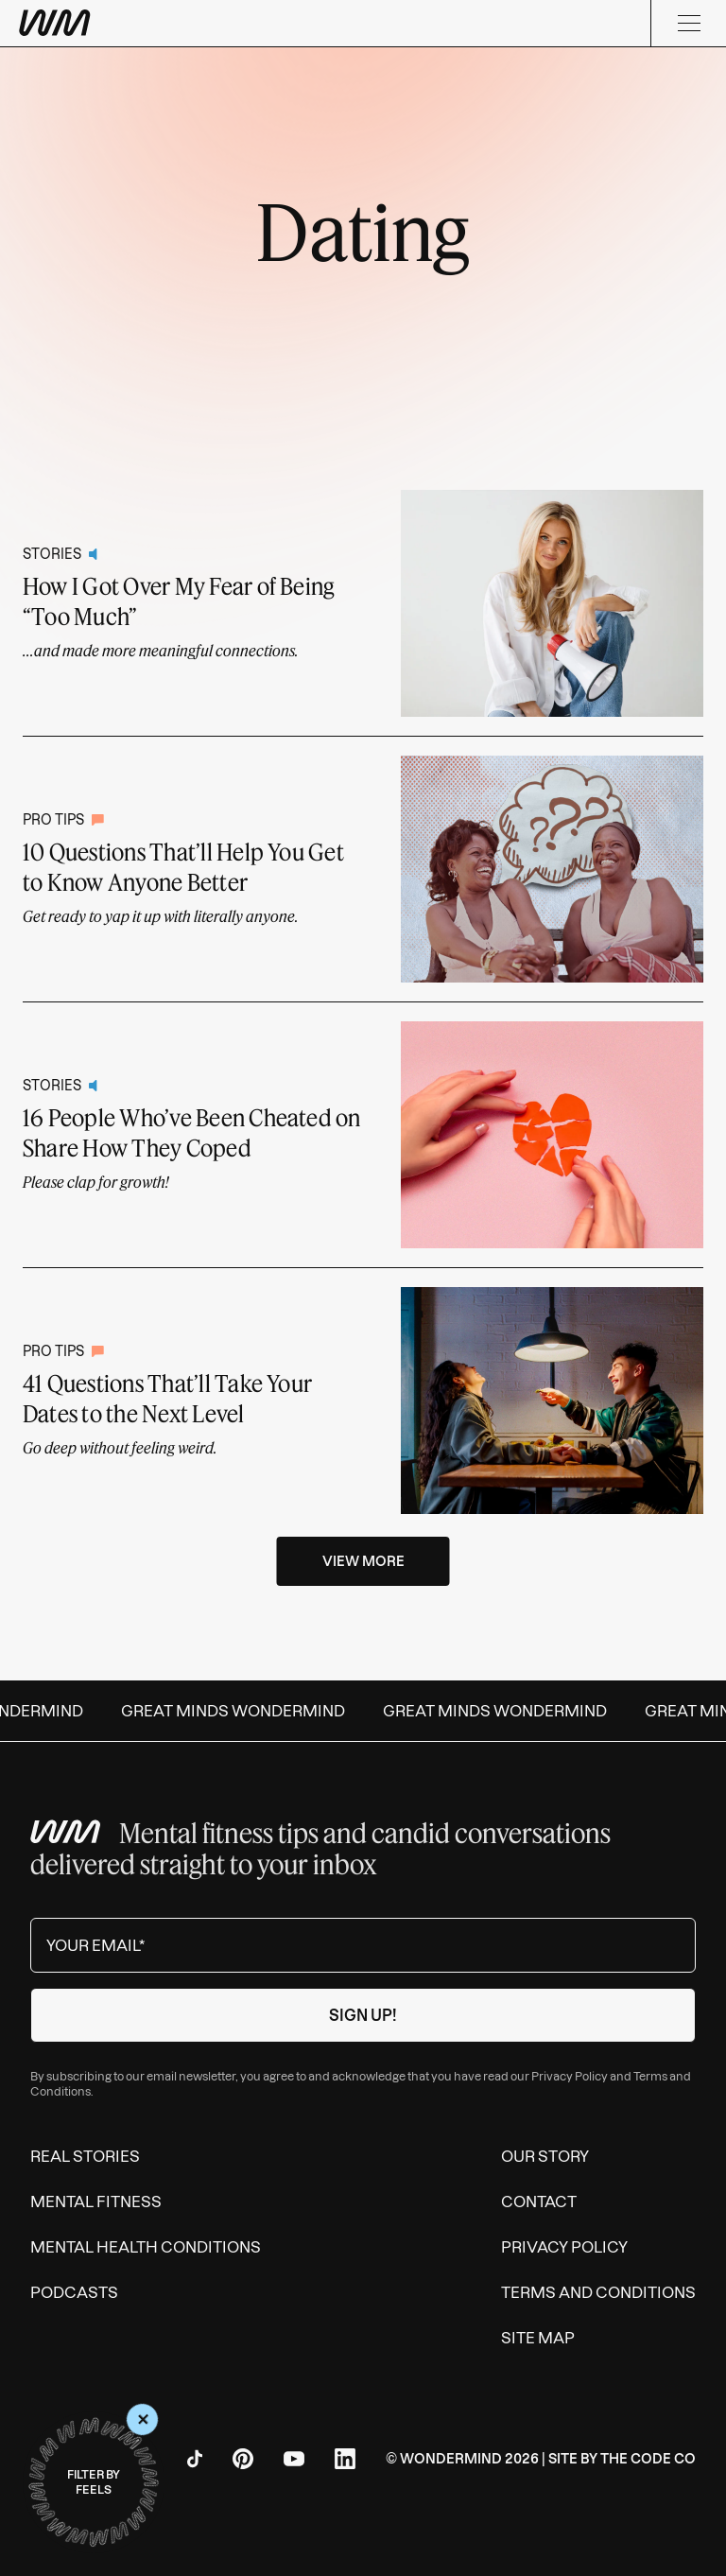  Describe the element at coordinates (145, 2246) in the screenshot. I see `Mental Health Conditions` at that location.